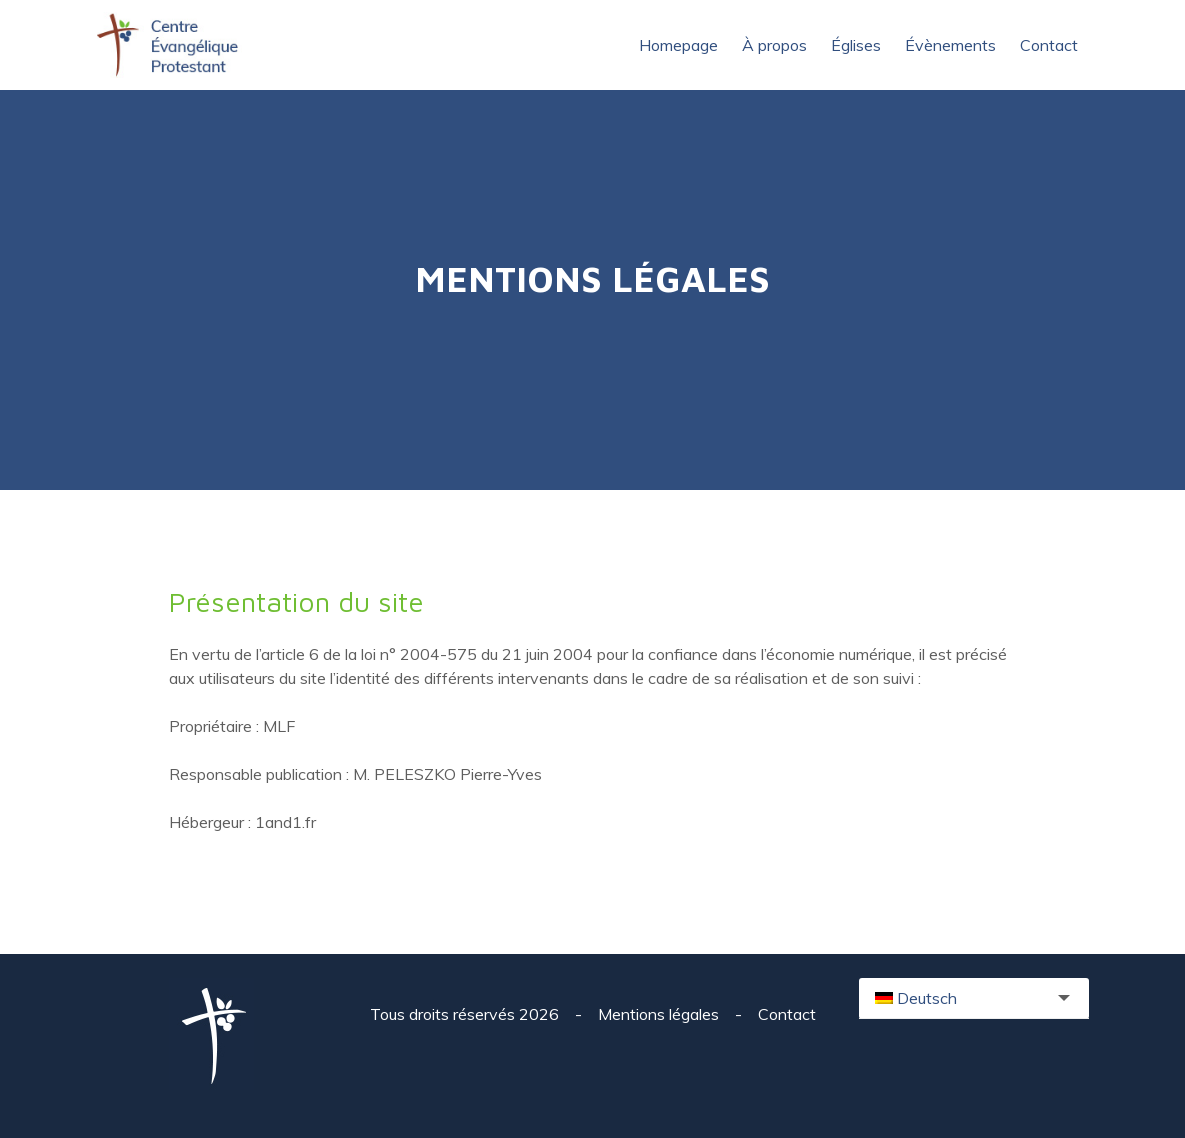 This screenshot has height=1138, width=1185. What do you see at coordinates (678, 45) in the screenshot?
I see `Homepage` at bounding box center [678, 45].